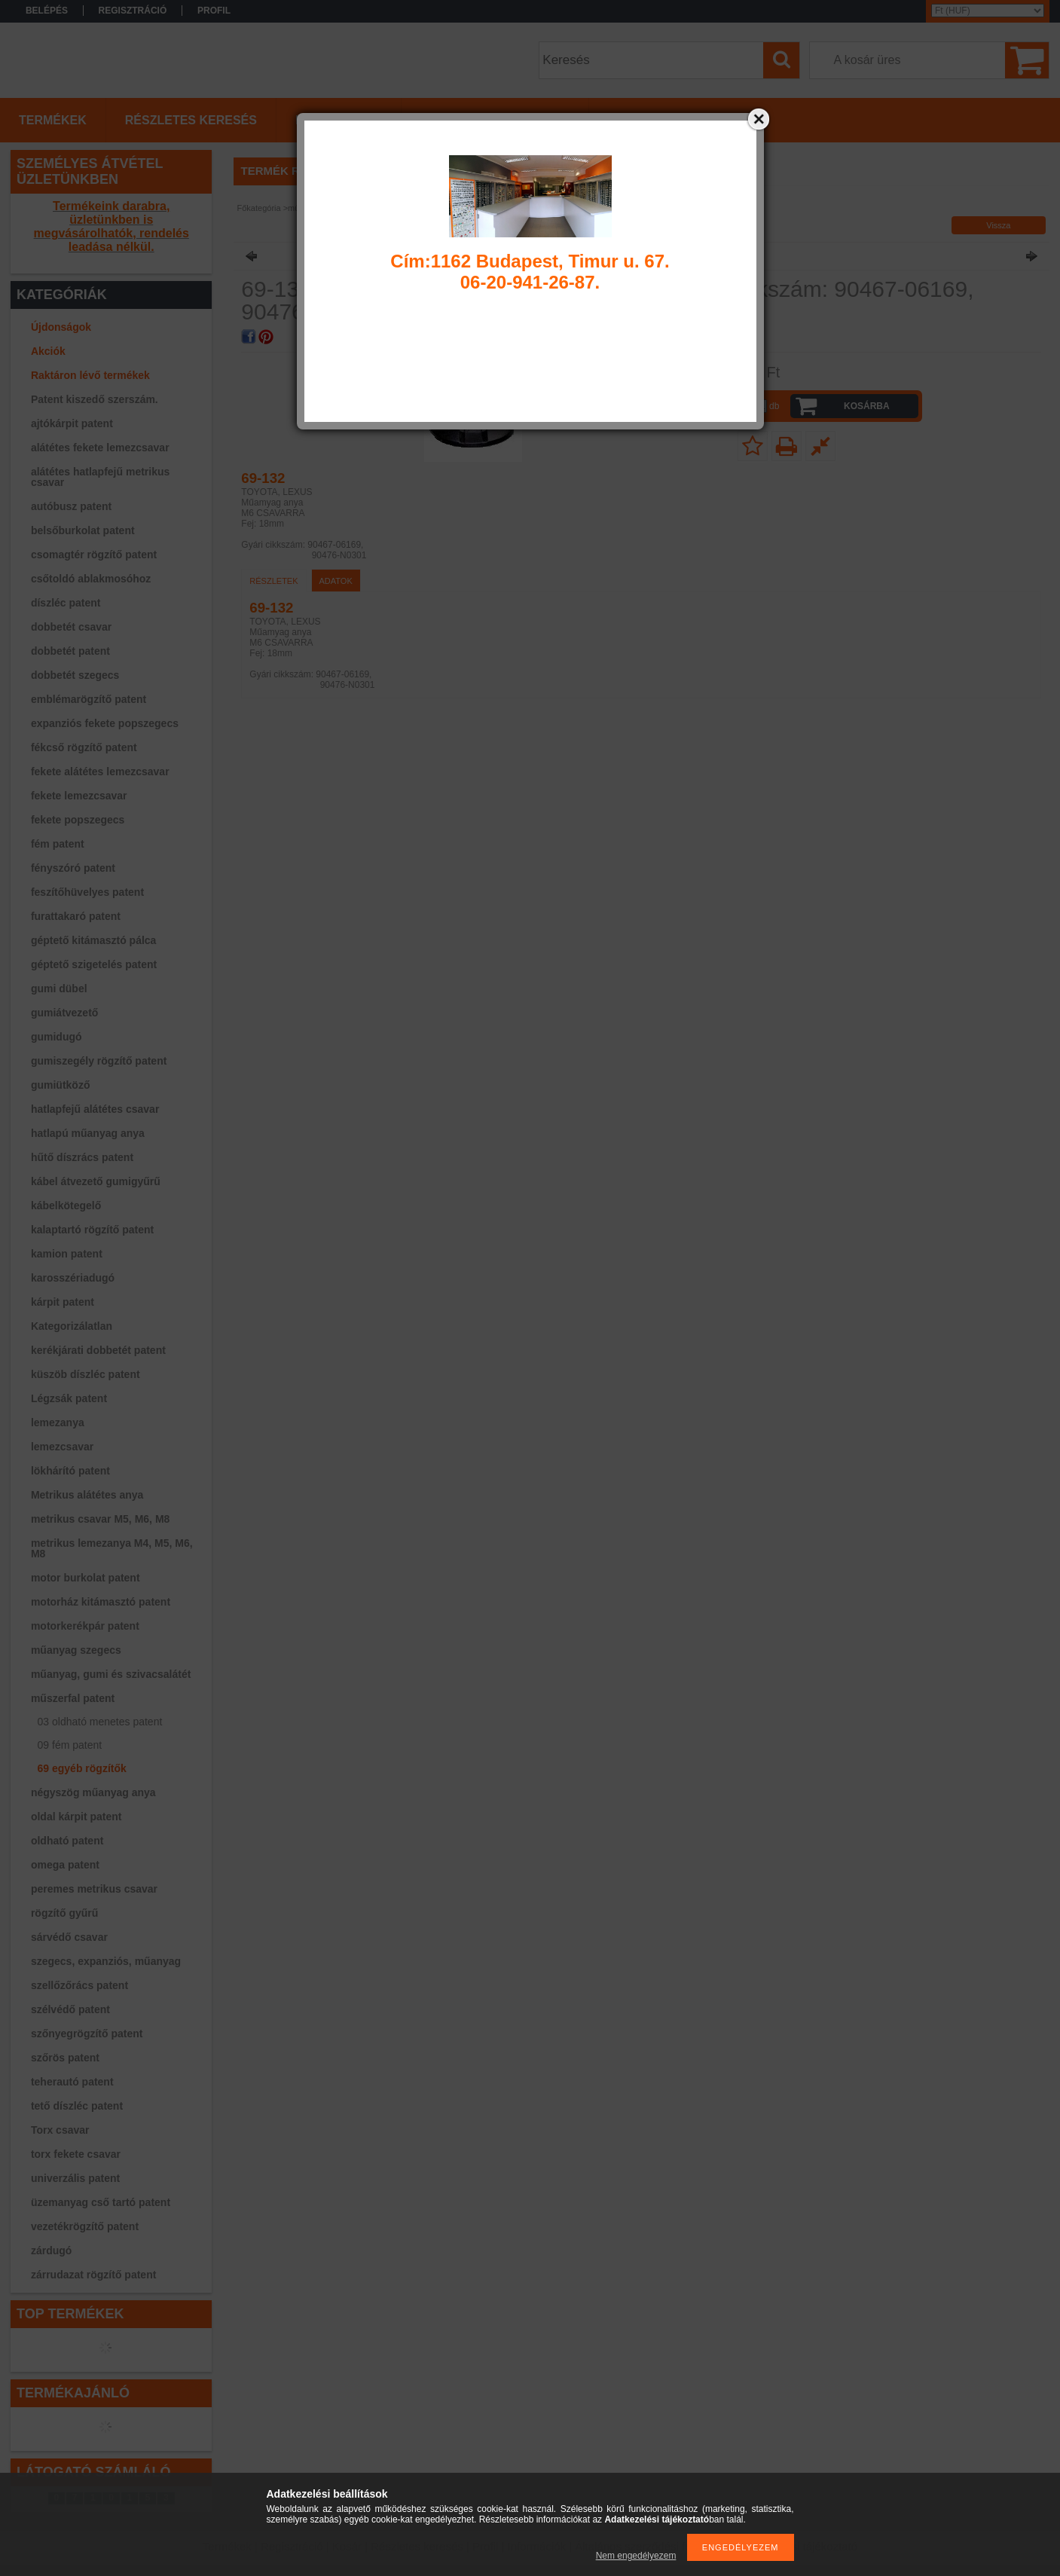  What do you see at coordinates (106, 1961) in the screenshot?
I see `szegecs, expanziós, műanyag` at bounding box center [106, 1961].